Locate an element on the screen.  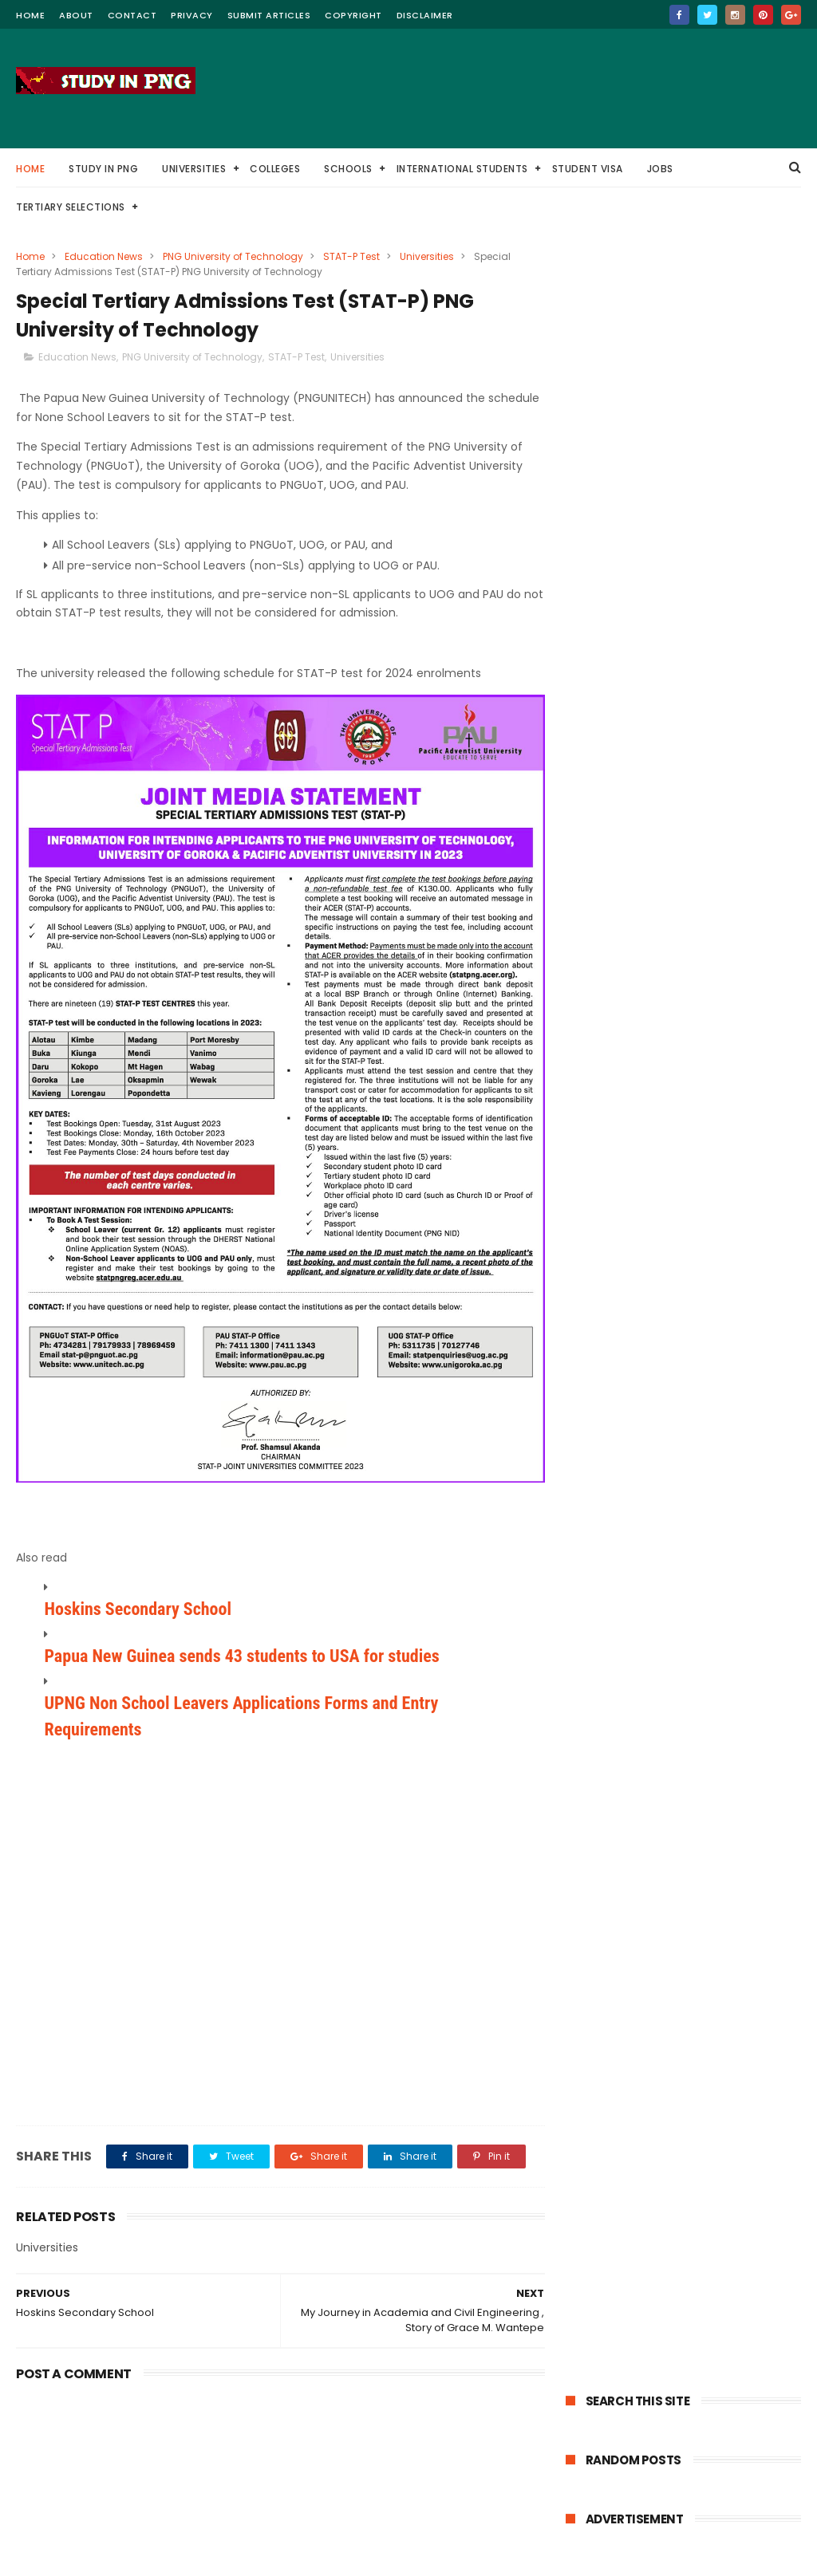
Student VISA is located at coordinates (587, 168).